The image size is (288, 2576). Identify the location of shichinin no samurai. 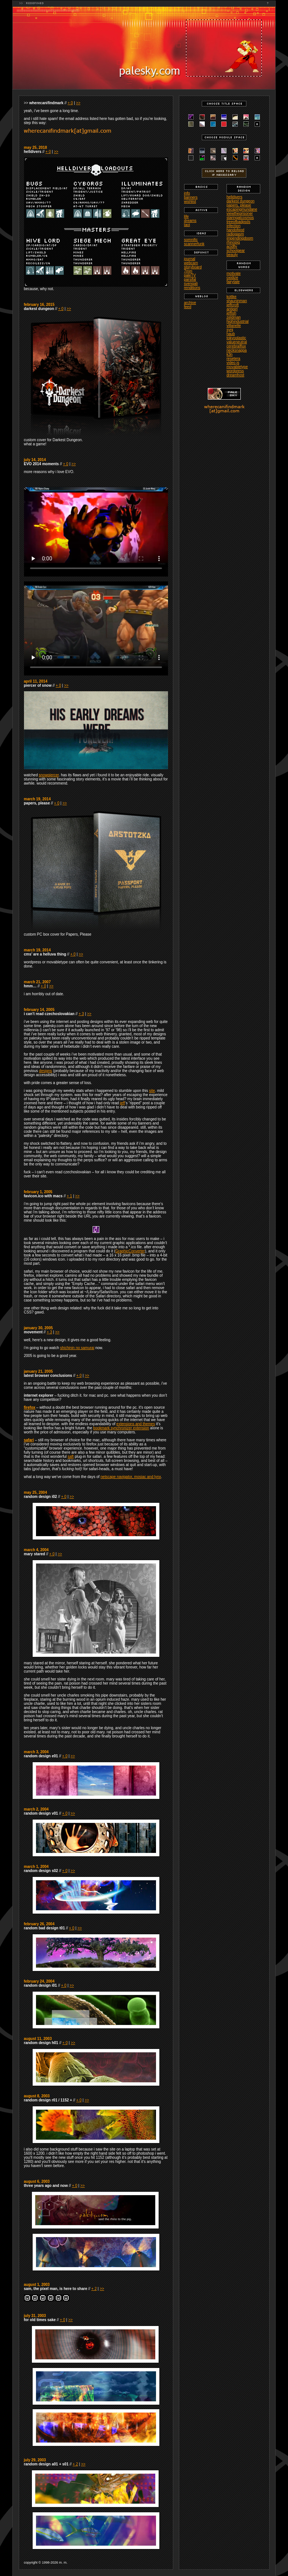
(77, 1348).